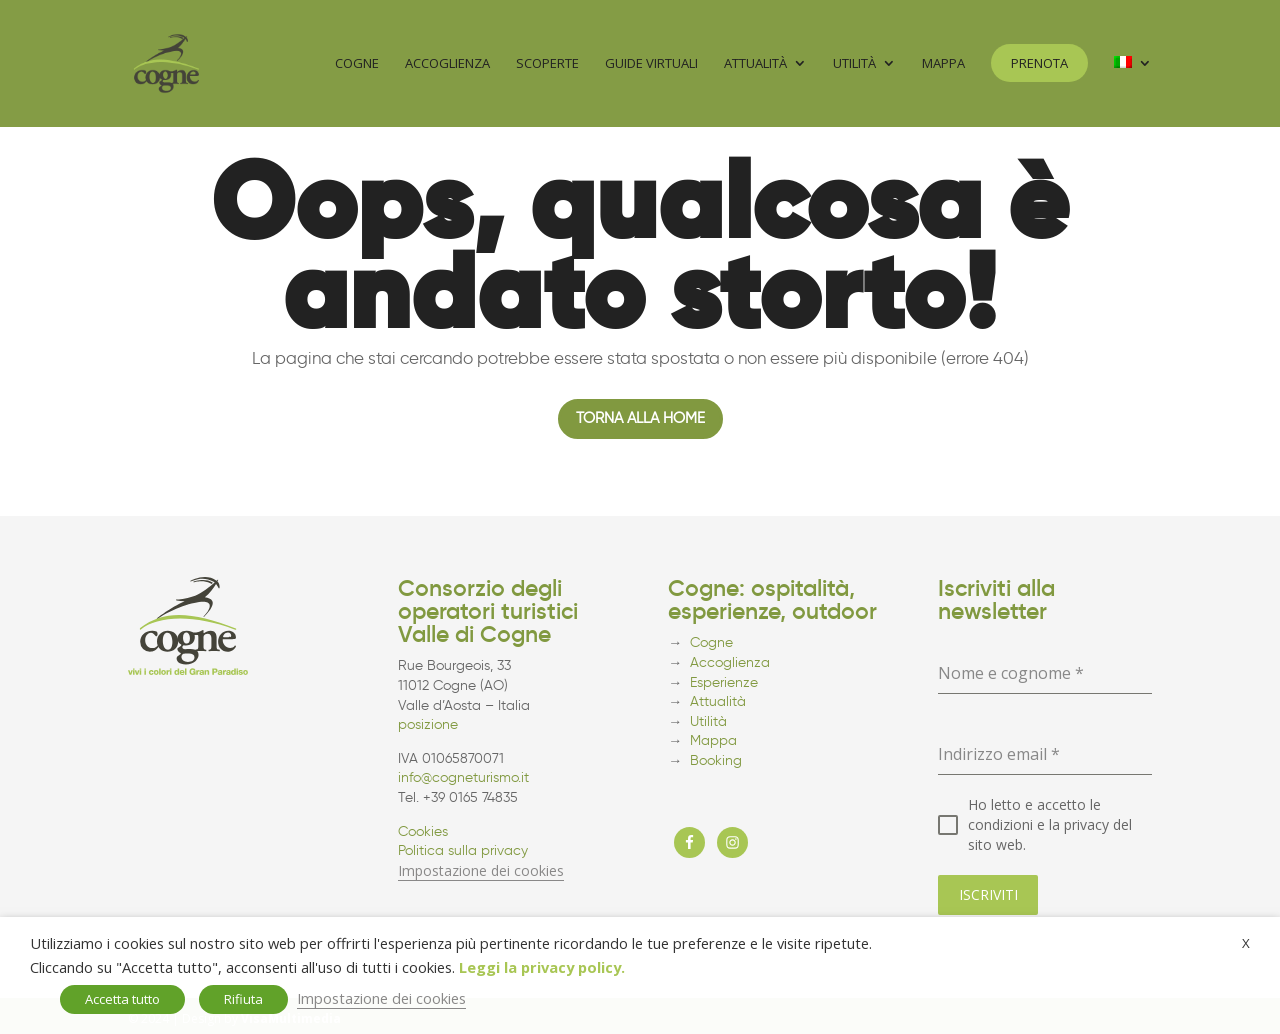 The width and height of the screenshot is (1280, 1034). Describe the element at coordinates (547, 65) in the screenshot. I see `Scoperte` at that location.